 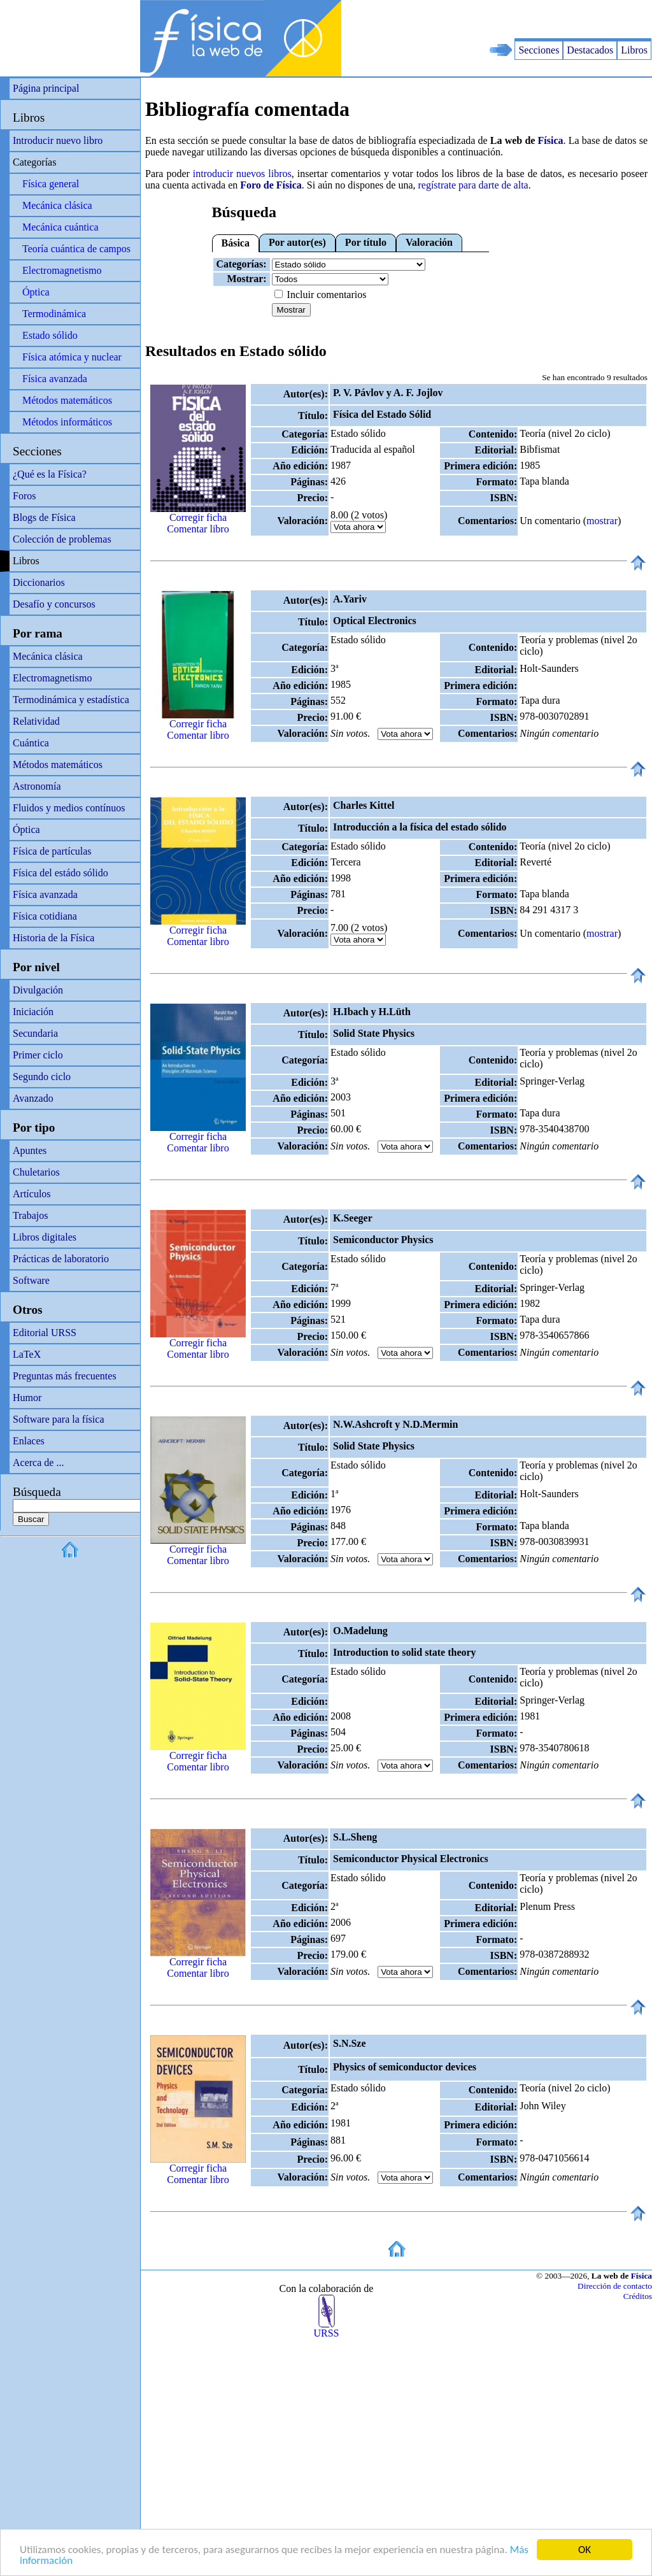 I want to click on Editorial URSS, so click(x=44, y=1332).